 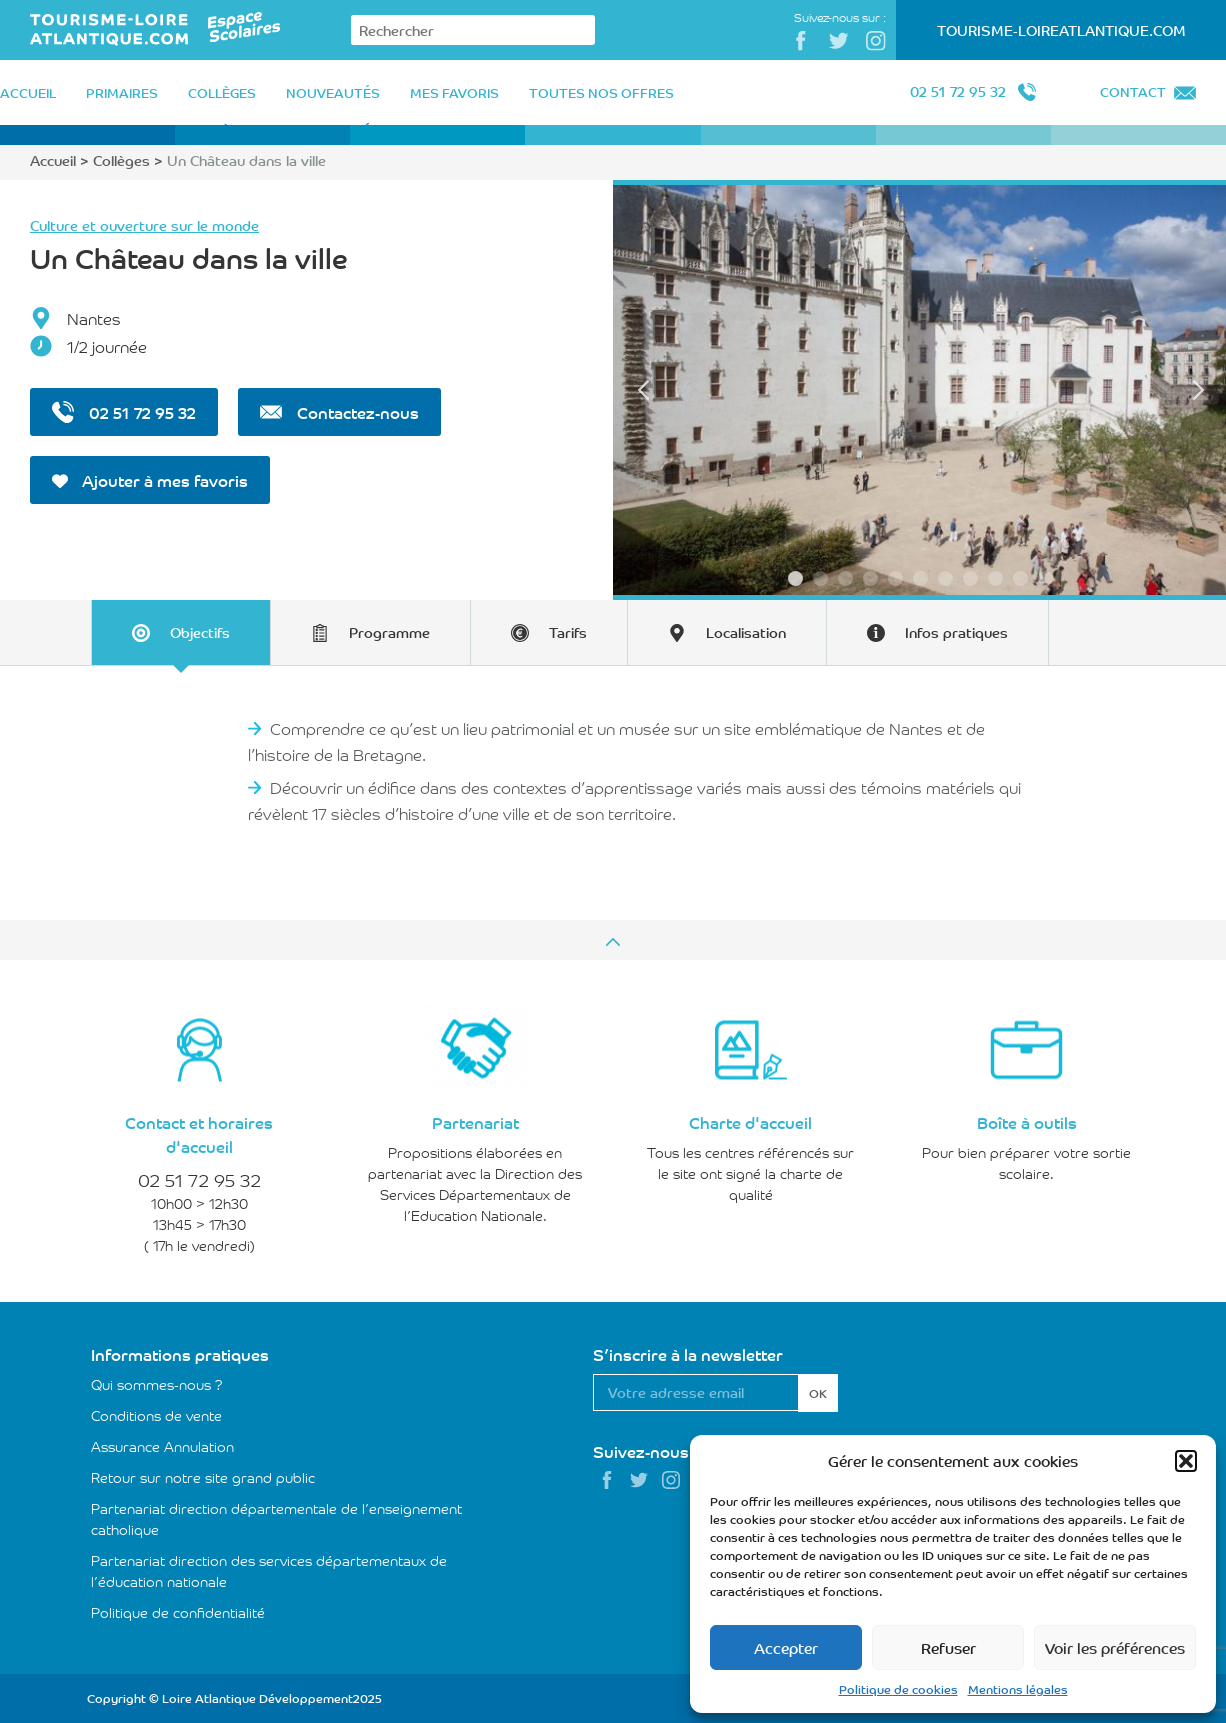 I want to click on Mentions légales, so click(x=1018, y=1689).